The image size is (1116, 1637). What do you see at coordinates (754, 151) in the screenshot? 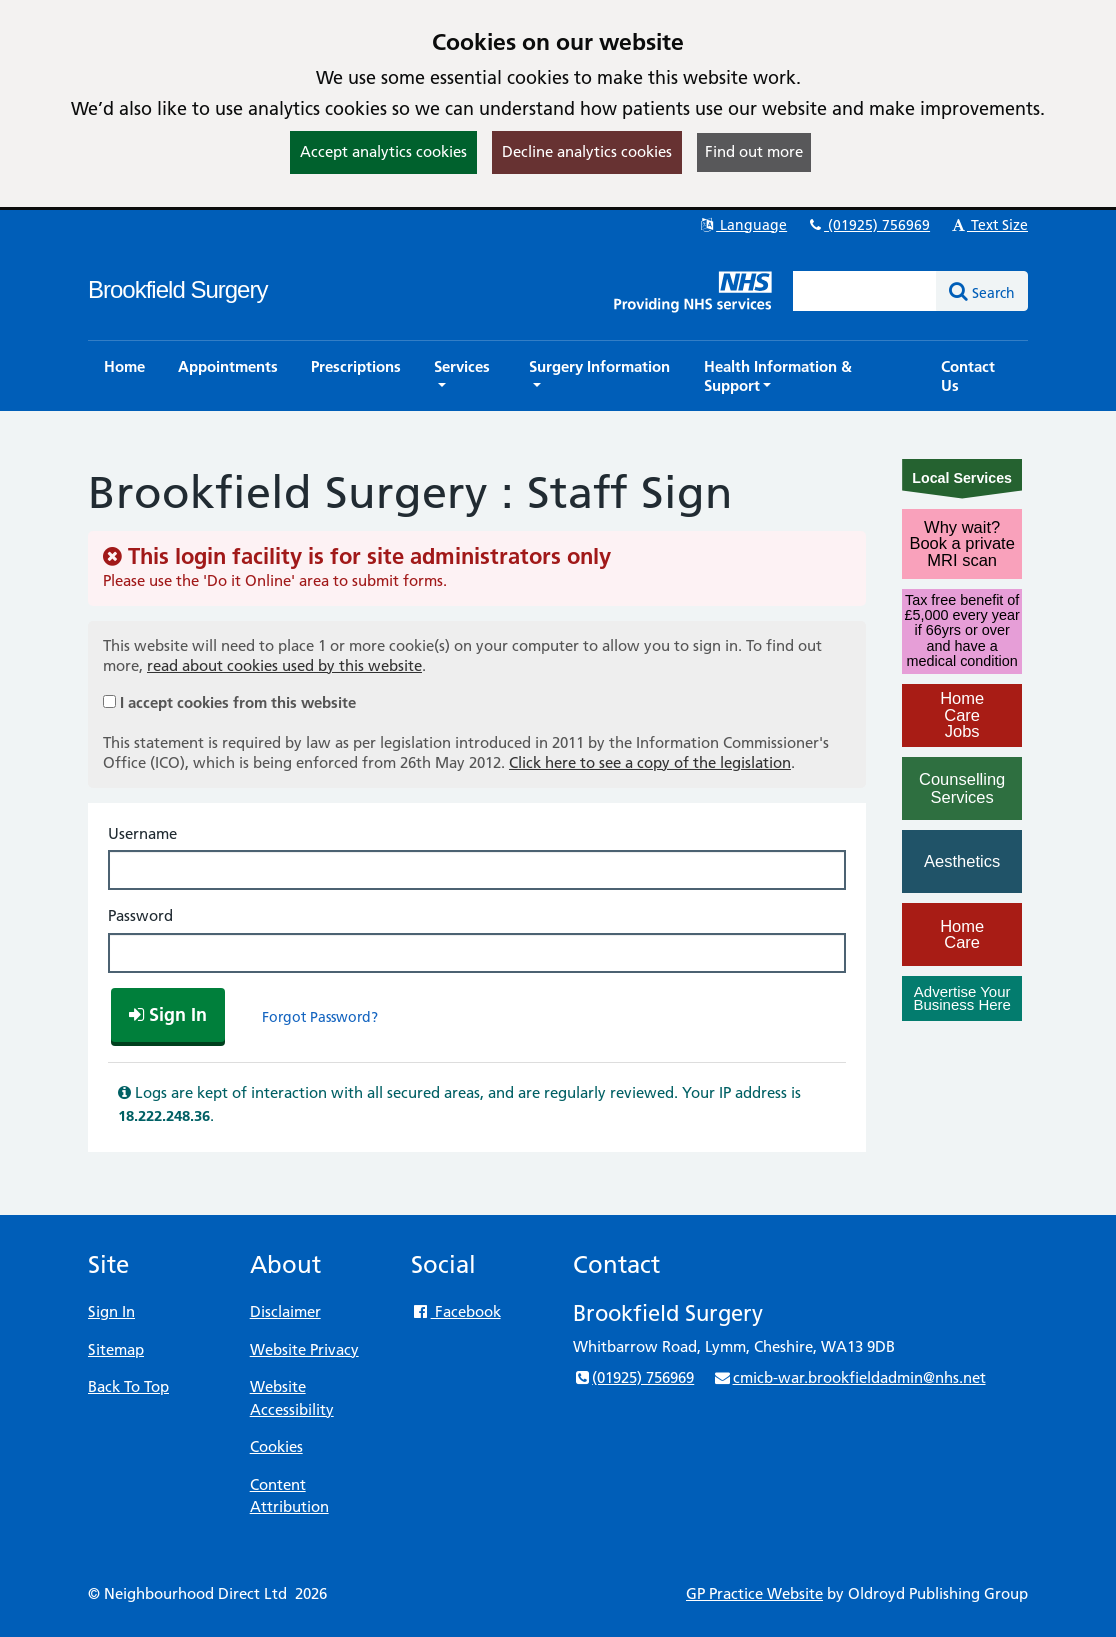
I see `Find out more` at bounding box center [754, 151].